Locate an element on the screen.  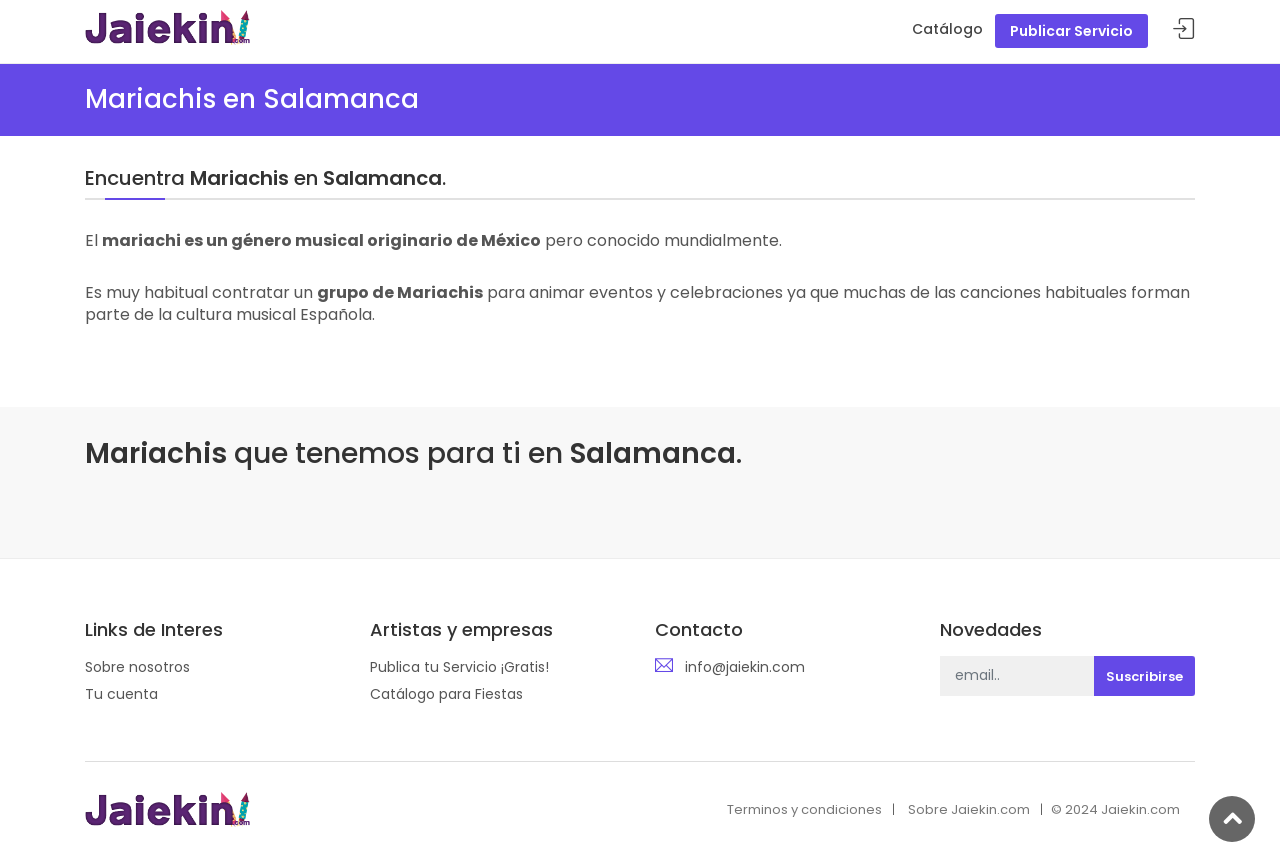
Catálogo para Fiestas is located at coordinates (446, 694).